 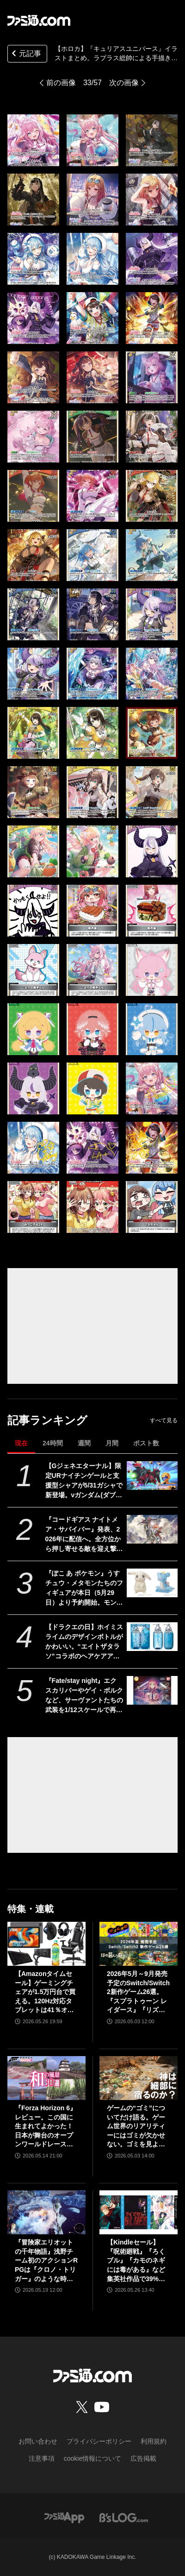 I want to click on 現在, so click(x=21, y=1443).